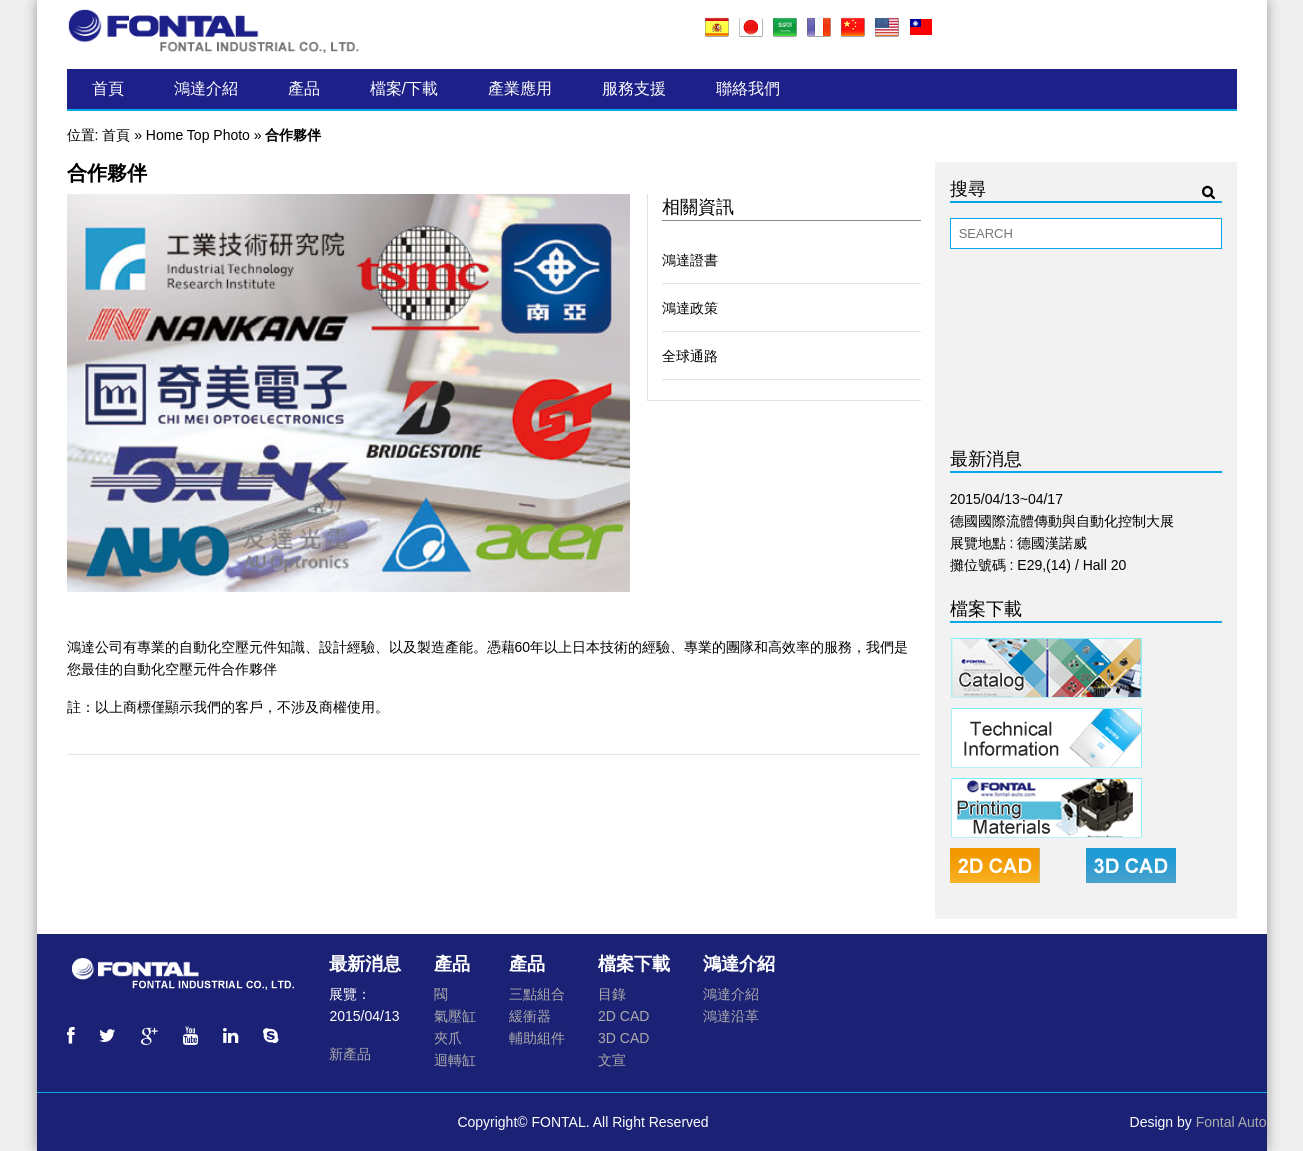  What do you see at coordinates (455, 1060) in the screenshot?
I see `迴轉缸` at bounding box center [455, 1060].